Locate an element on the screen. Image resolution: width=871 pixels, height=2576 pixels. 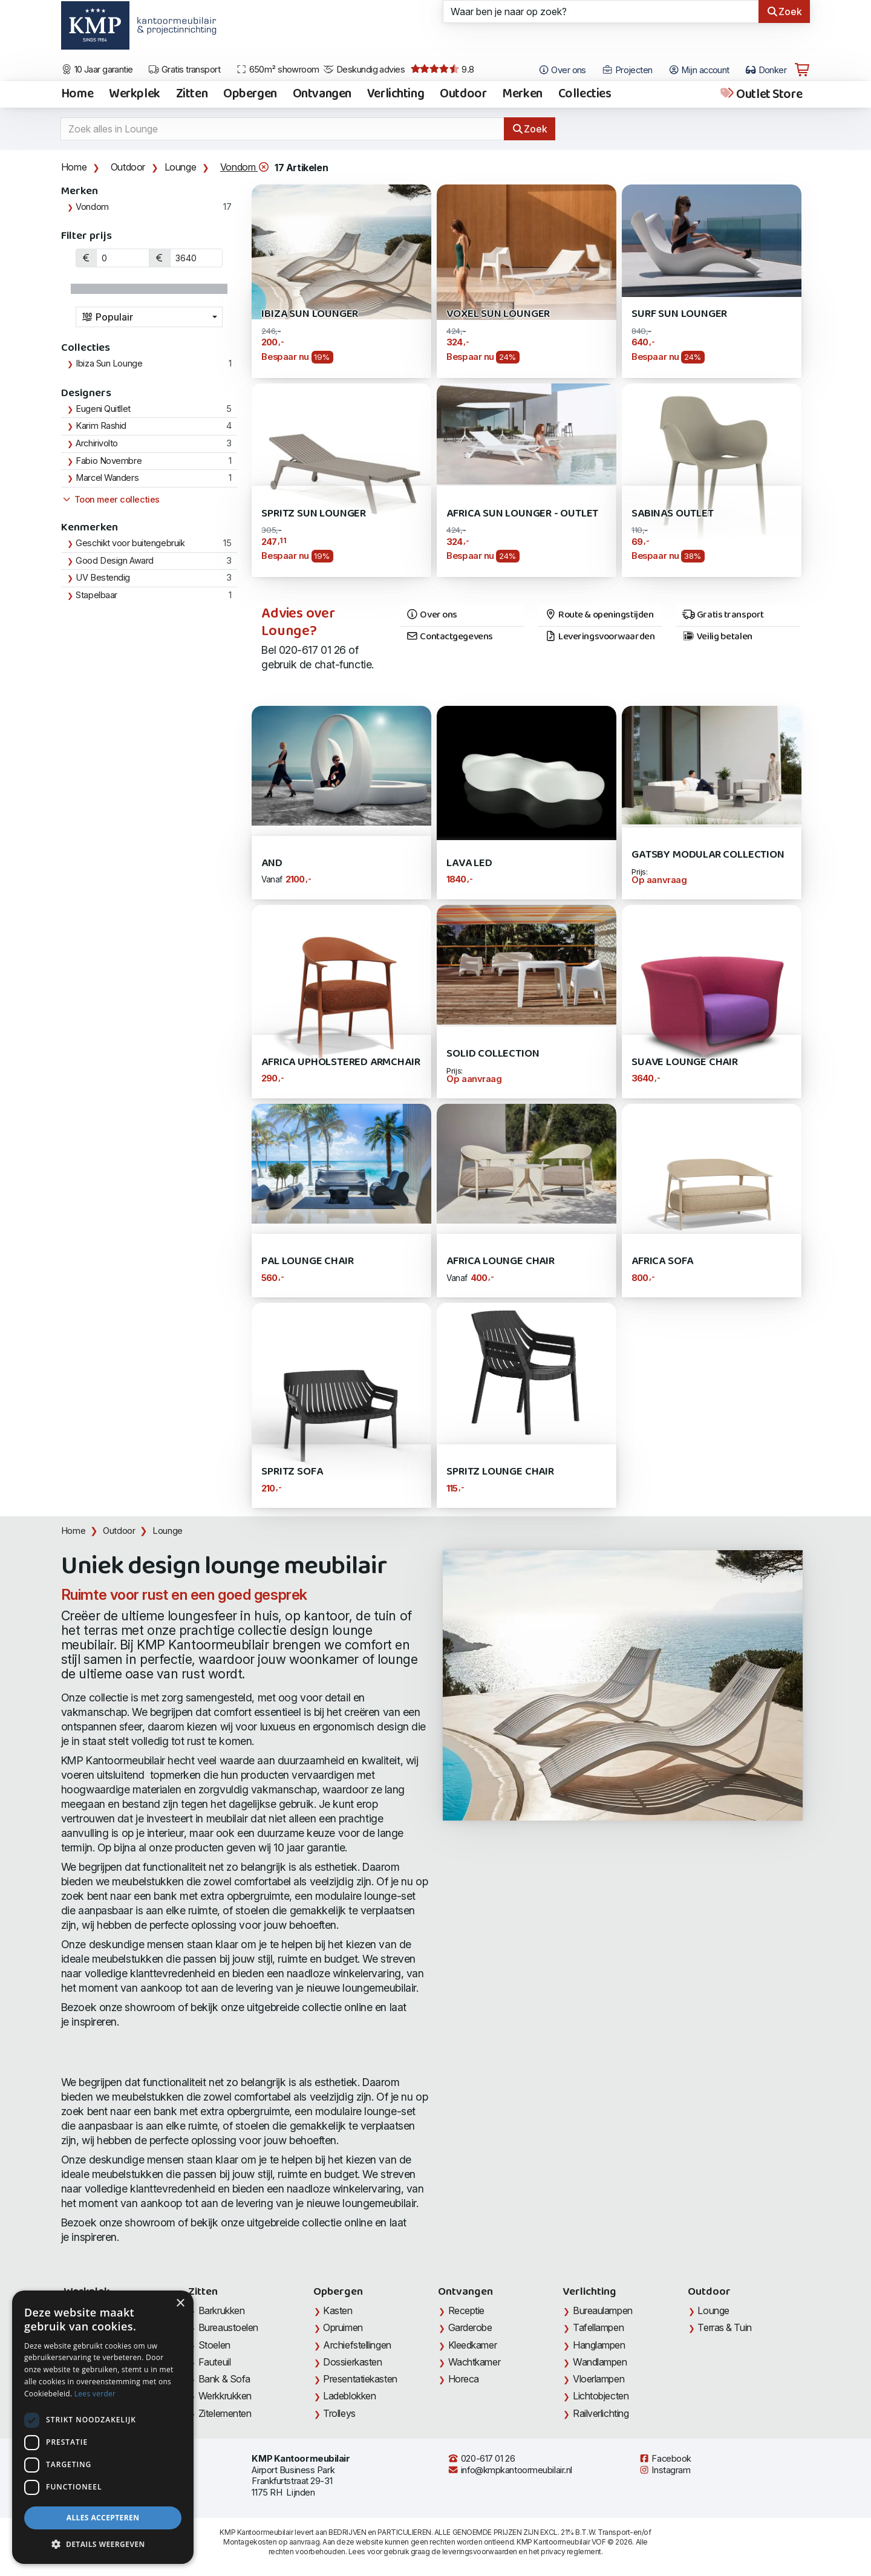
10 Jaar garantie is located at coordinates (97, 69).